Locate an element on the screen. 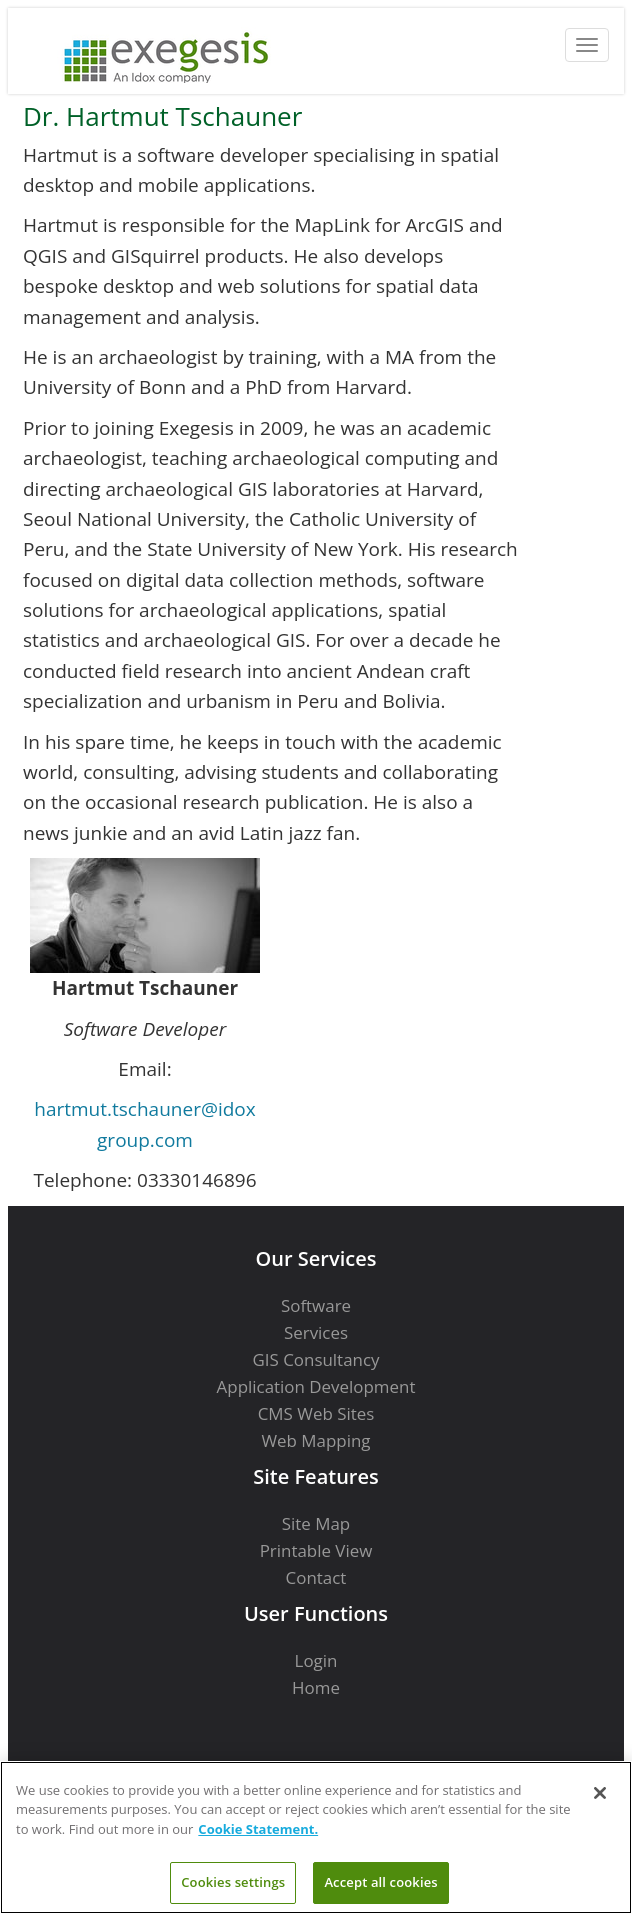 This screenshot has width=632, height=1914. Home is located at coordinates (316, 1687).